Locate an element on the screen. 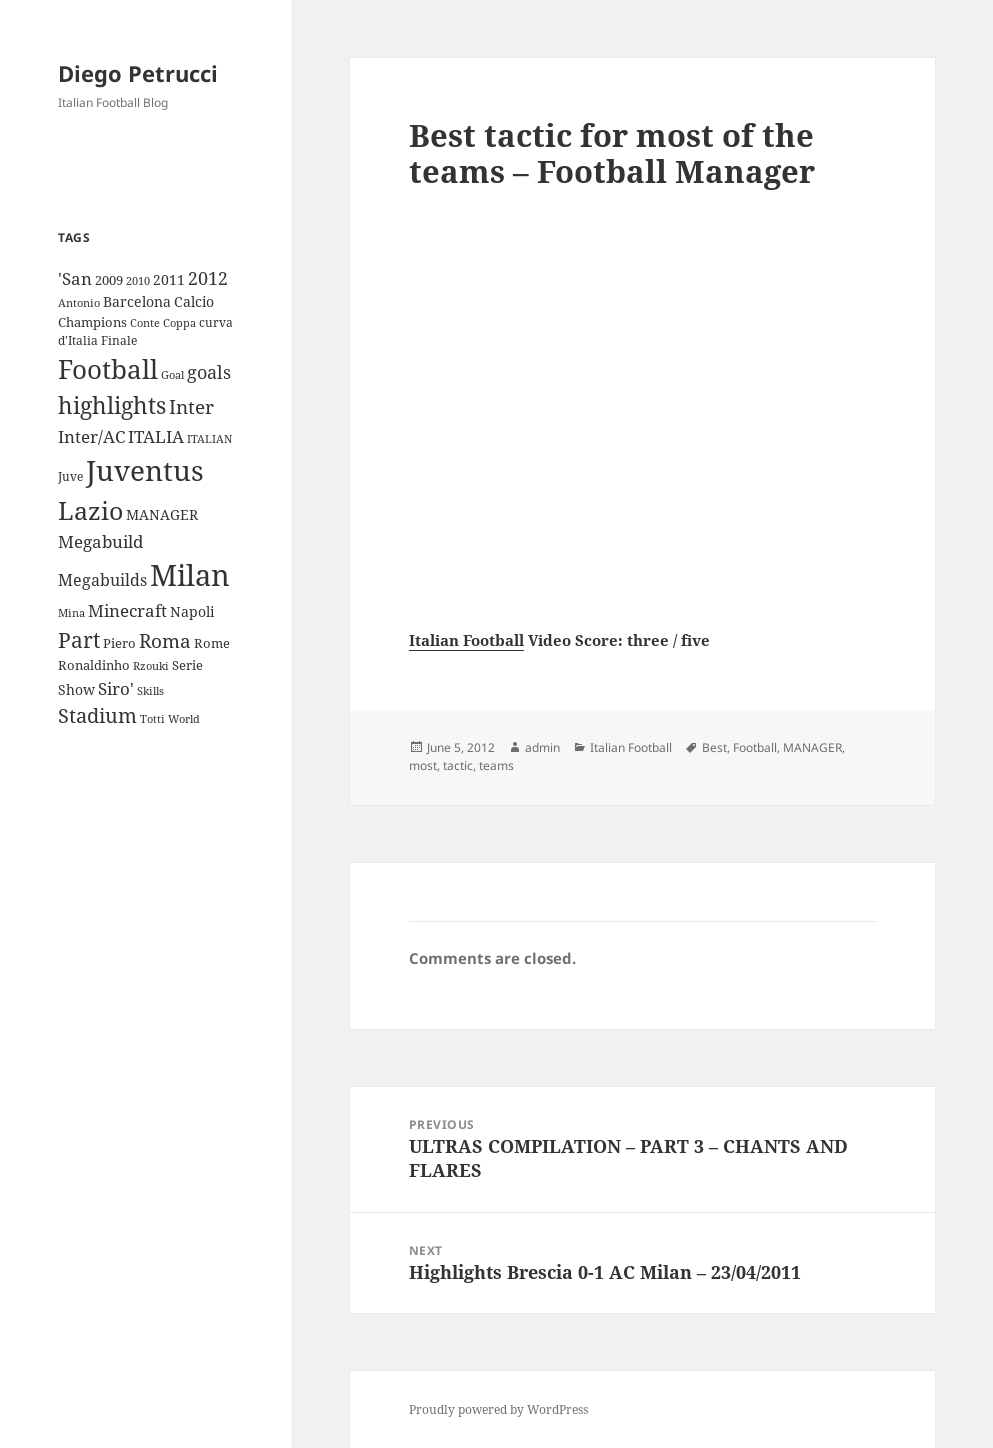 The width and height of the screenshot is (993, 1448). Milan [Milan (148 items)] is located at coordinates (190, 575).